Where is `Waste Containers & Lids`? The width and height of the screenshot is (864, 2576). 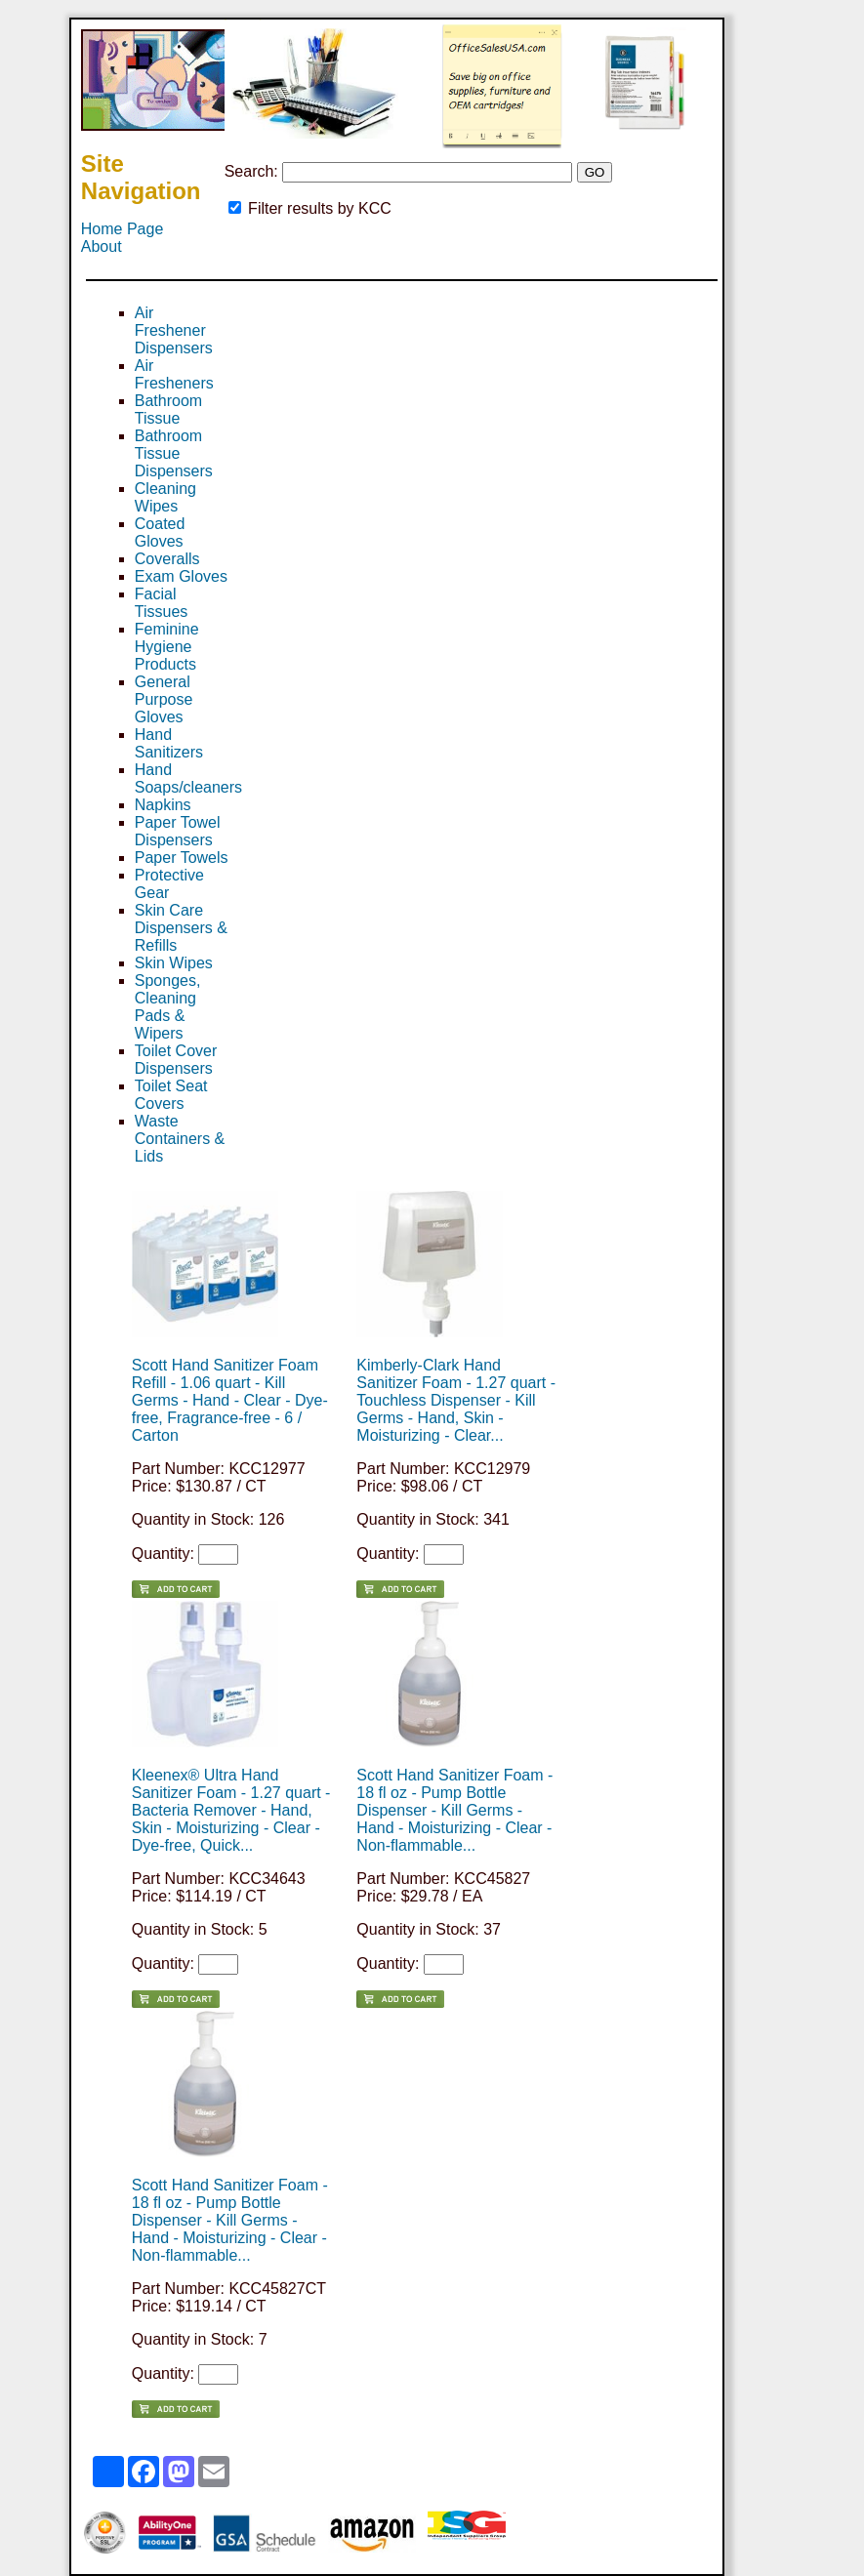
Waste Containers & Lids is located at coordinates (180, 1139).